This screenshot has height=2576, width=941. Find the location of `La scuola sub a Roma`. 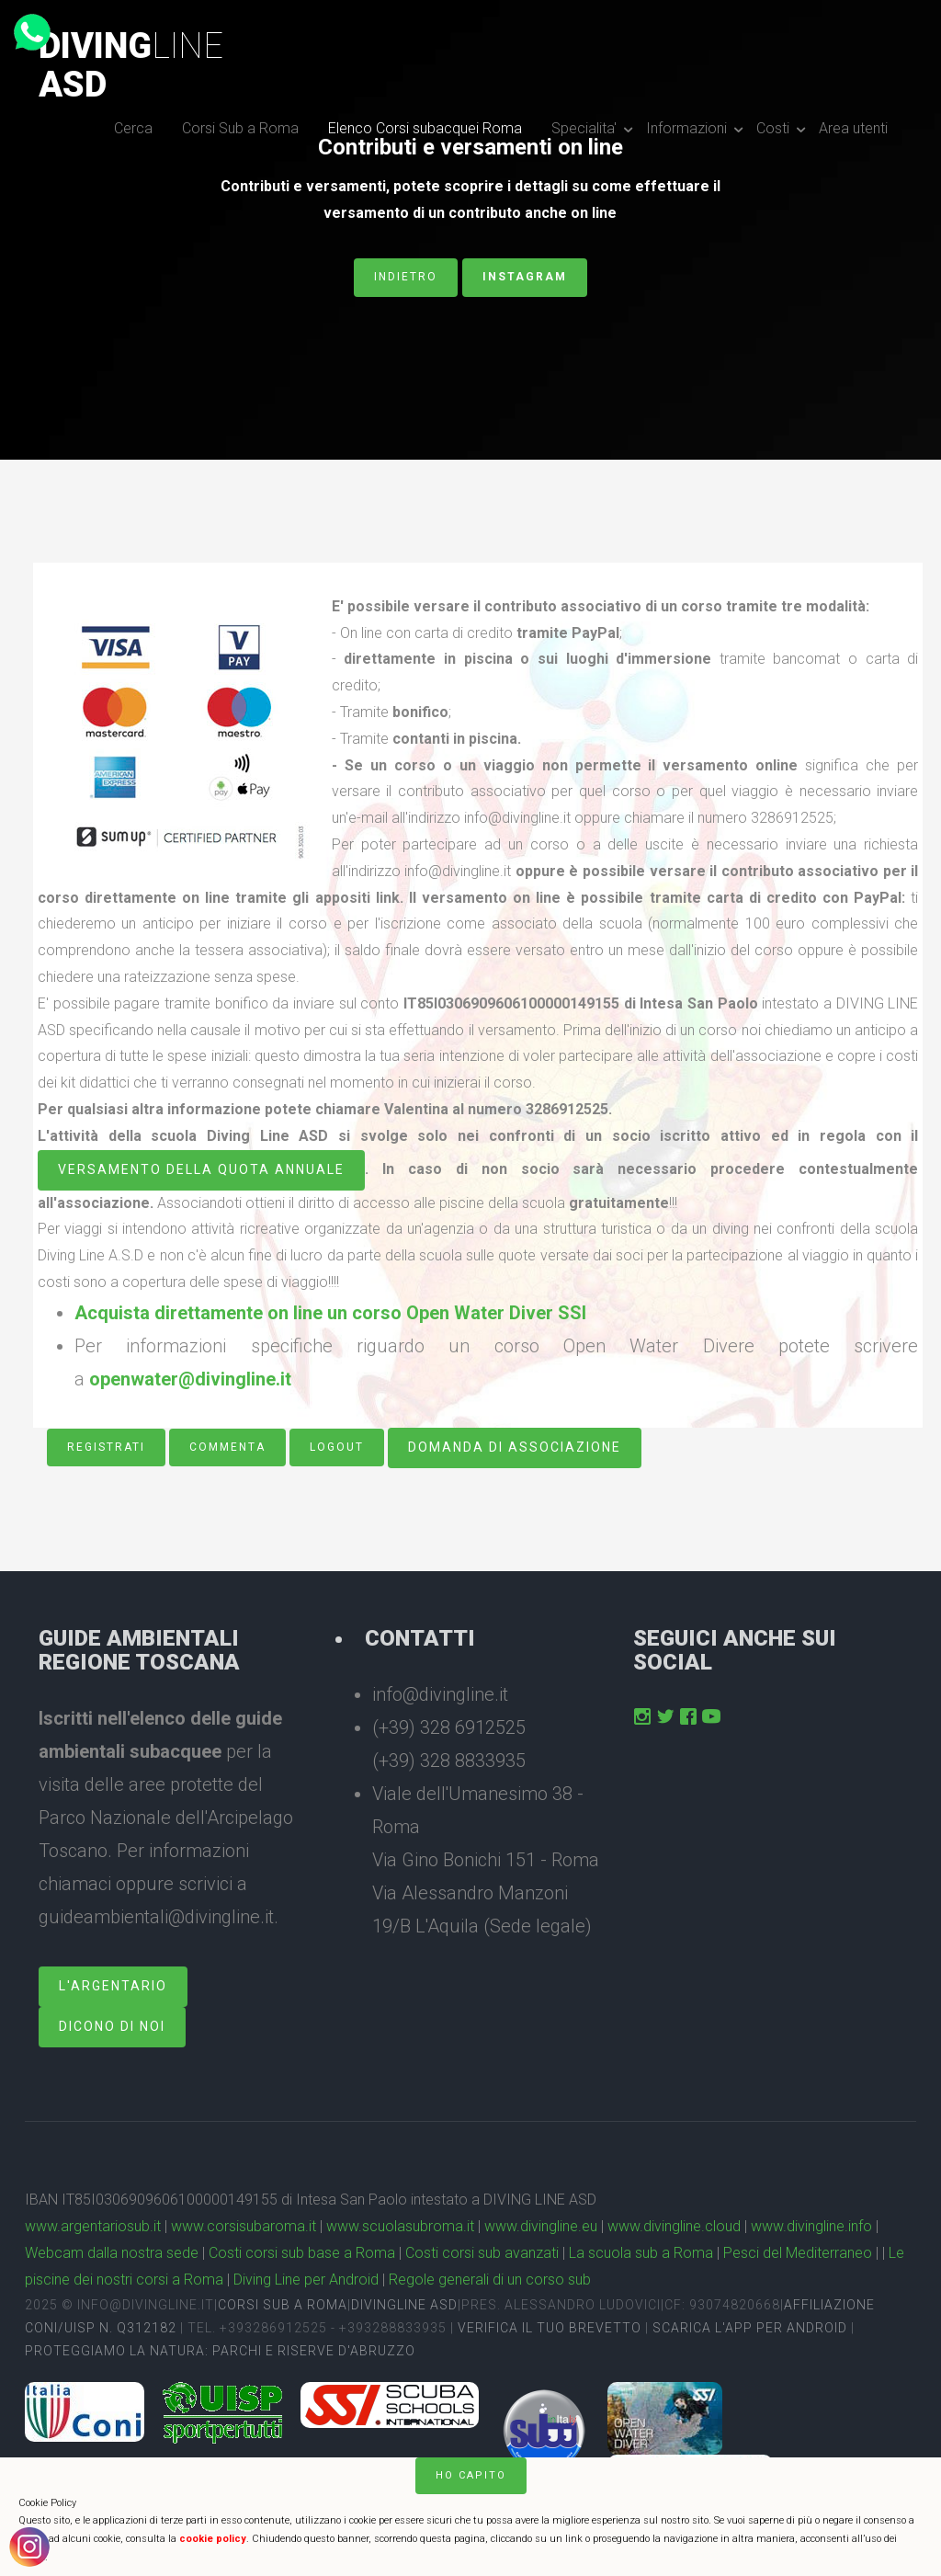

La scuola sub a Roma is located at coordinates (641, 2253).